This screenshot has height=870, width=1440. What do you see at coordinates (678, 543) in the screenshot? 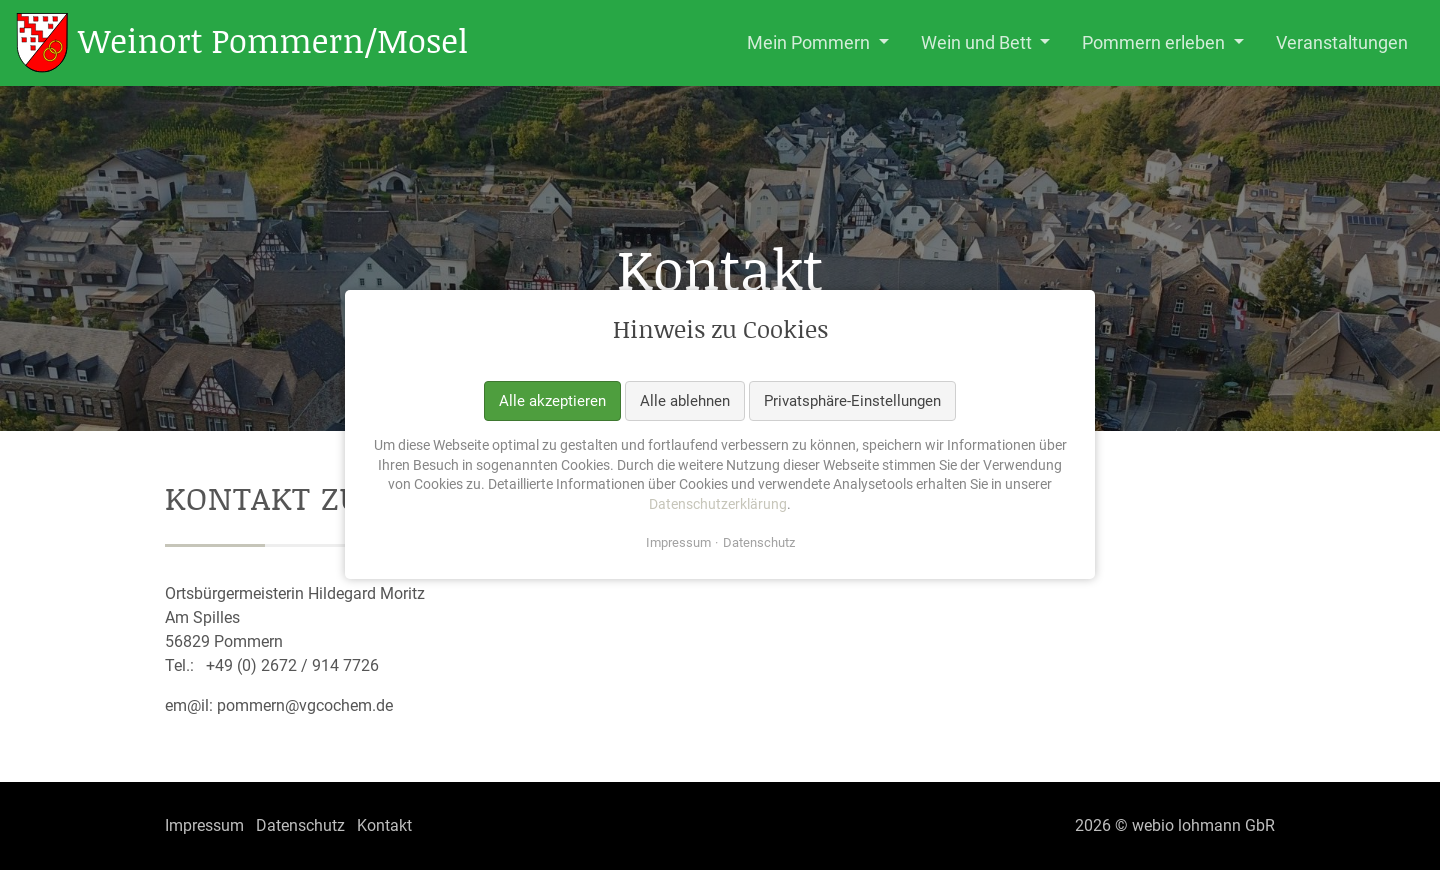
I see `Impressum` at bounding box center [678, 543].